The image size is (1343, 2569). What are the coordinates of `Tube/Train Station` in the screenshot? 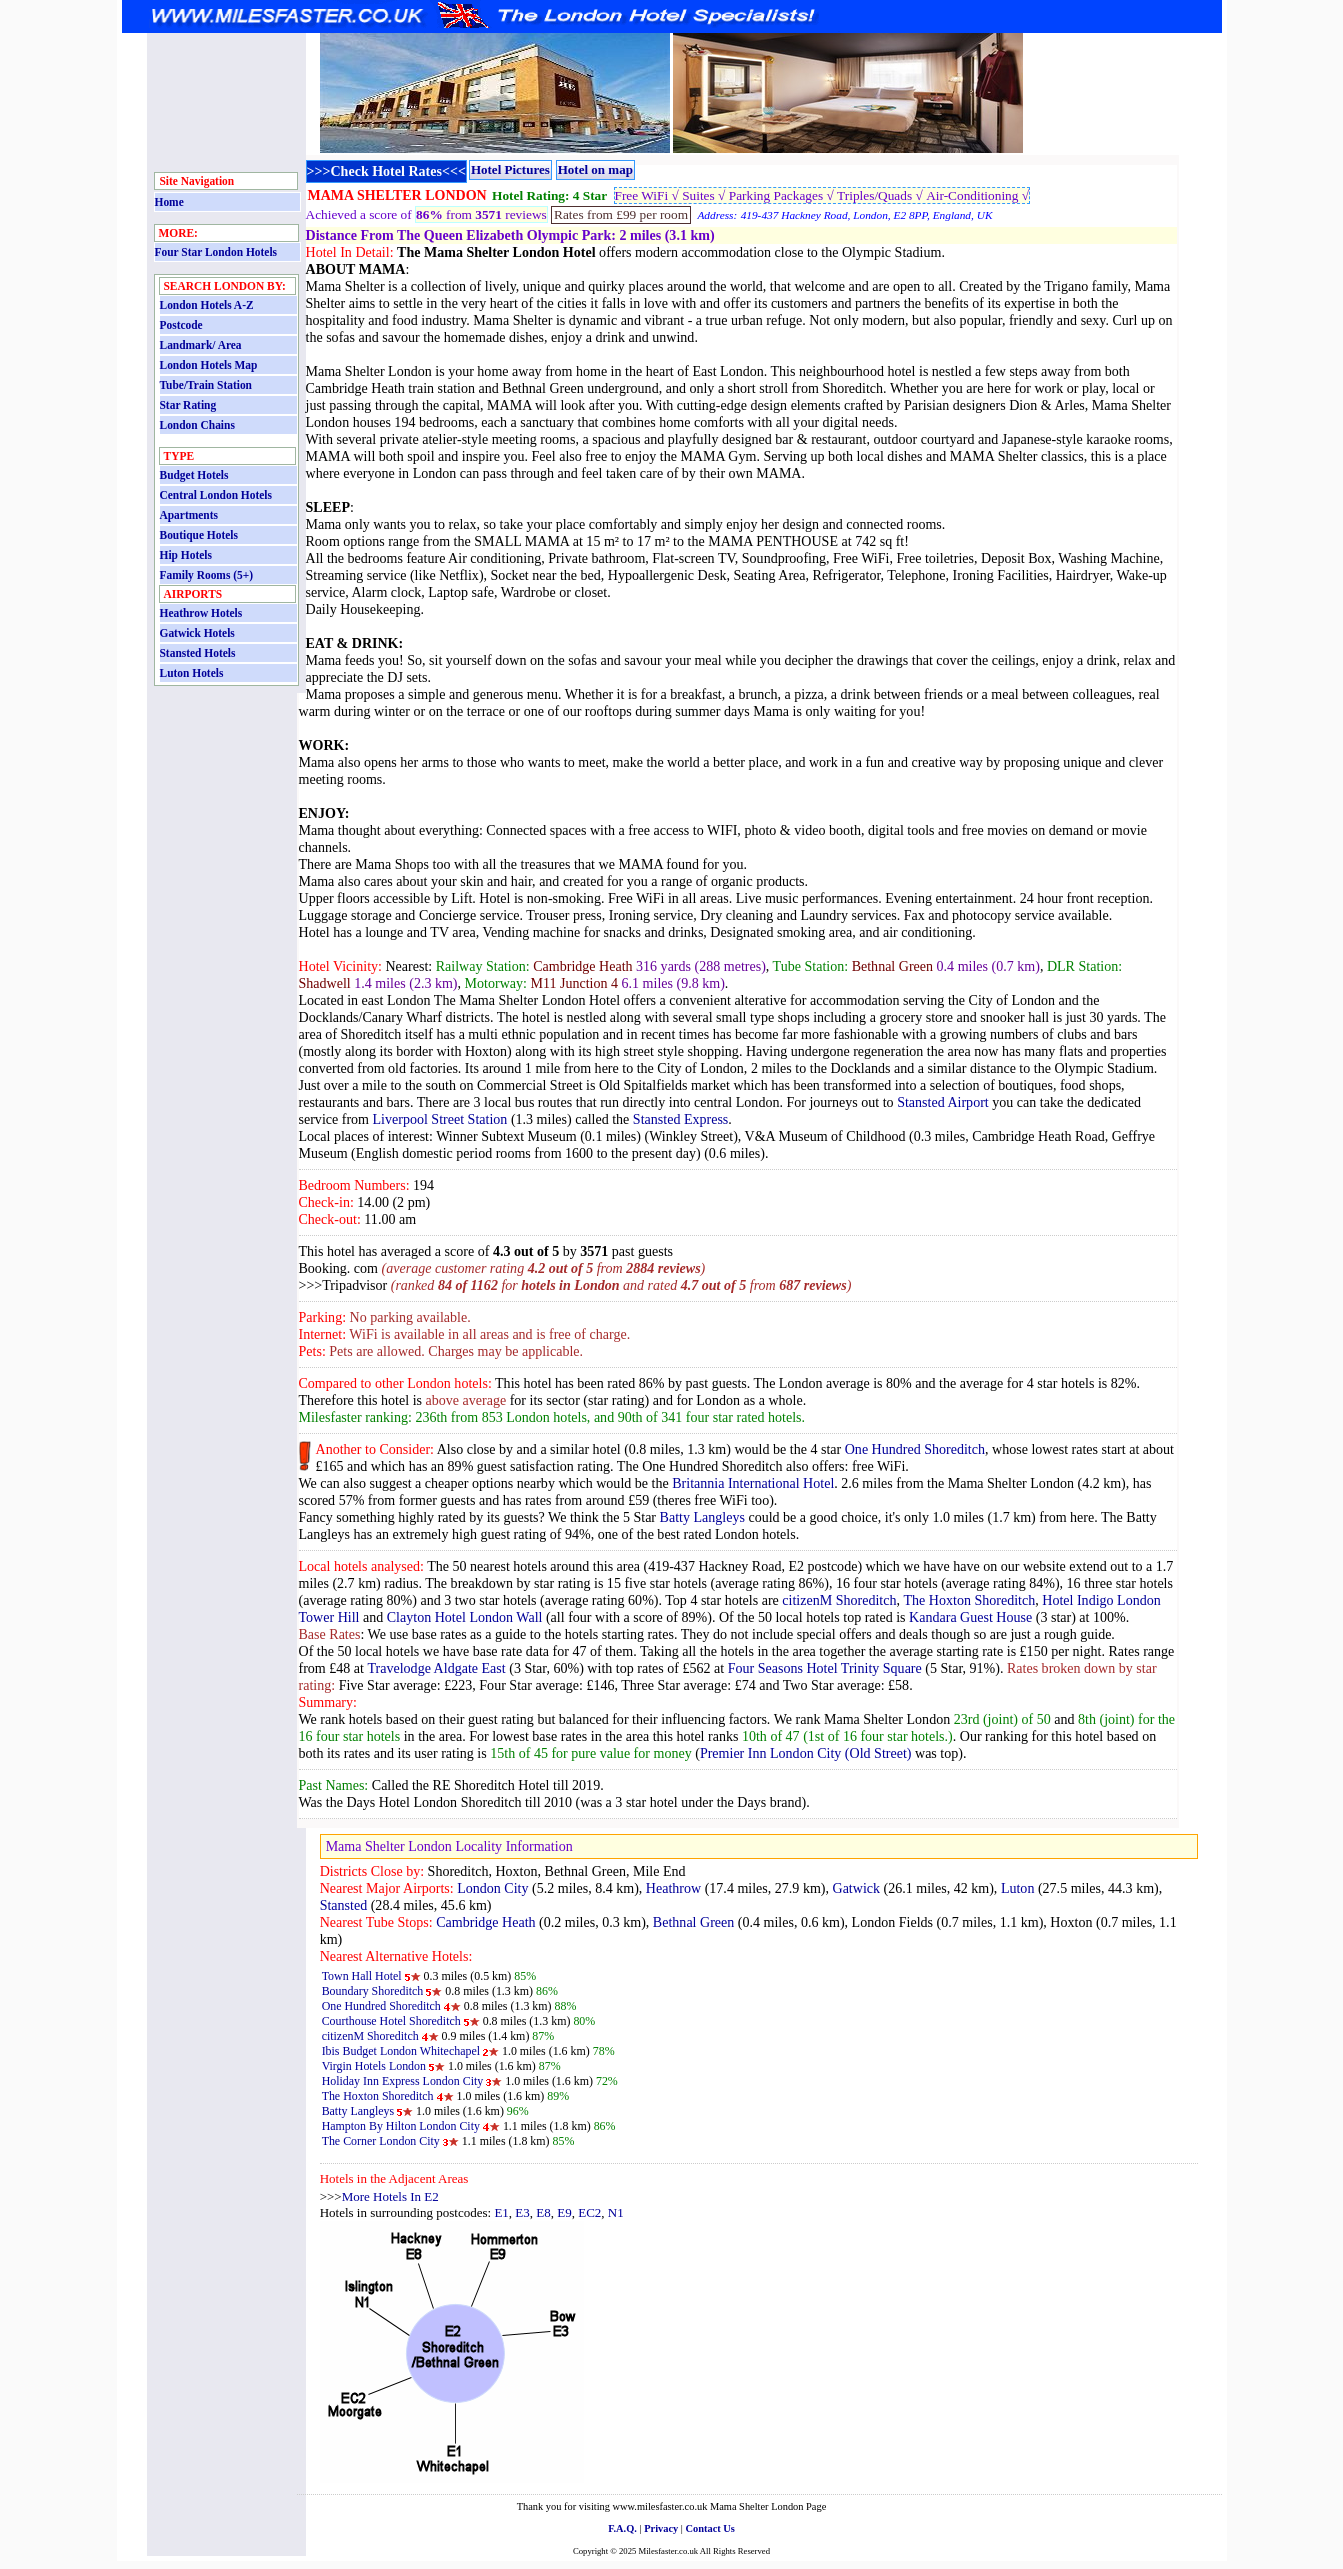 It's located at (206, 385).